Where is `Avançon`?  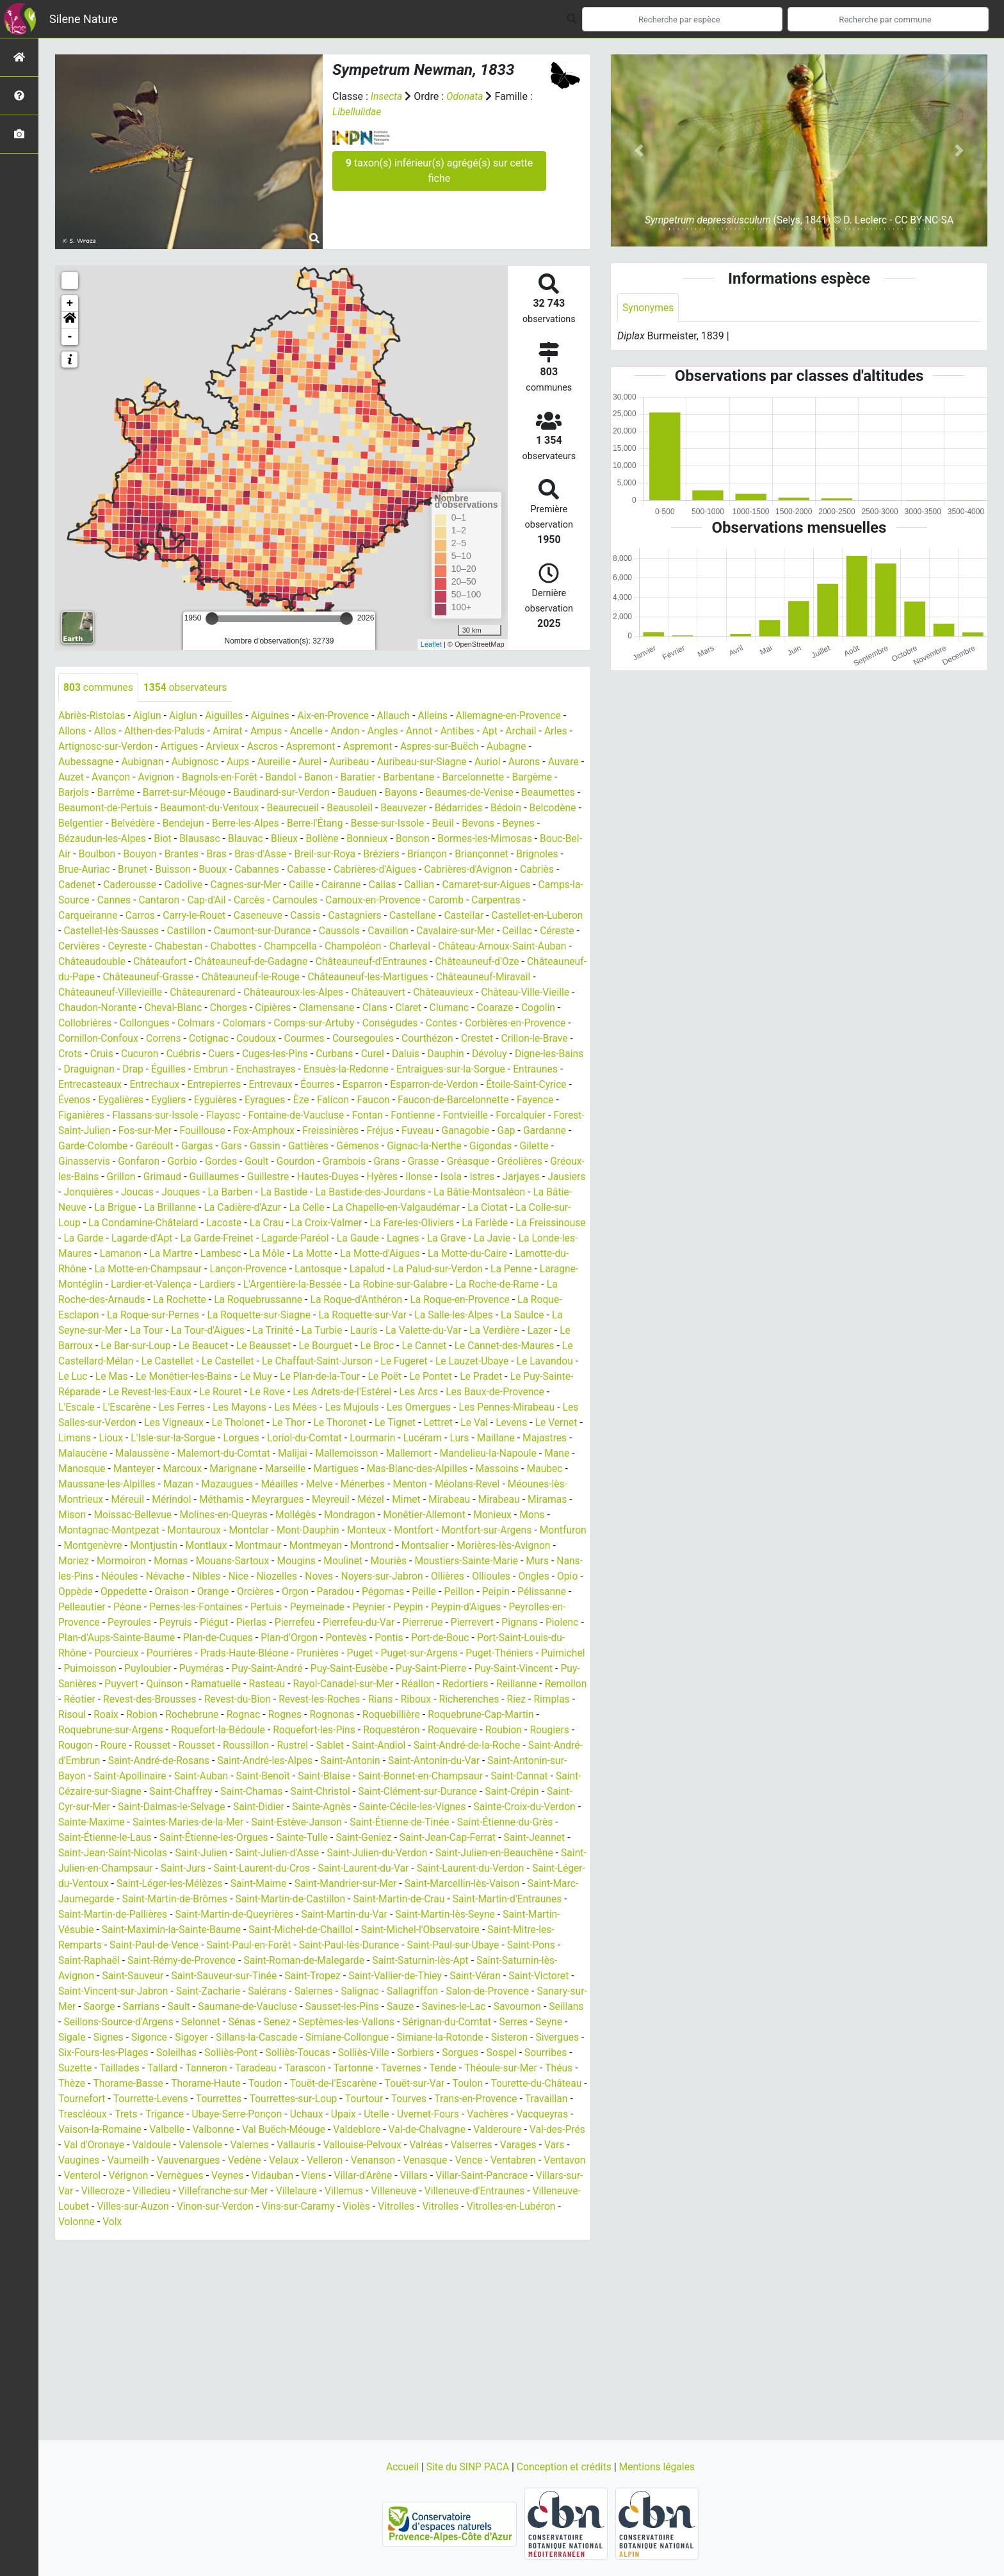 Avançon is located at coordinates (152, 778).